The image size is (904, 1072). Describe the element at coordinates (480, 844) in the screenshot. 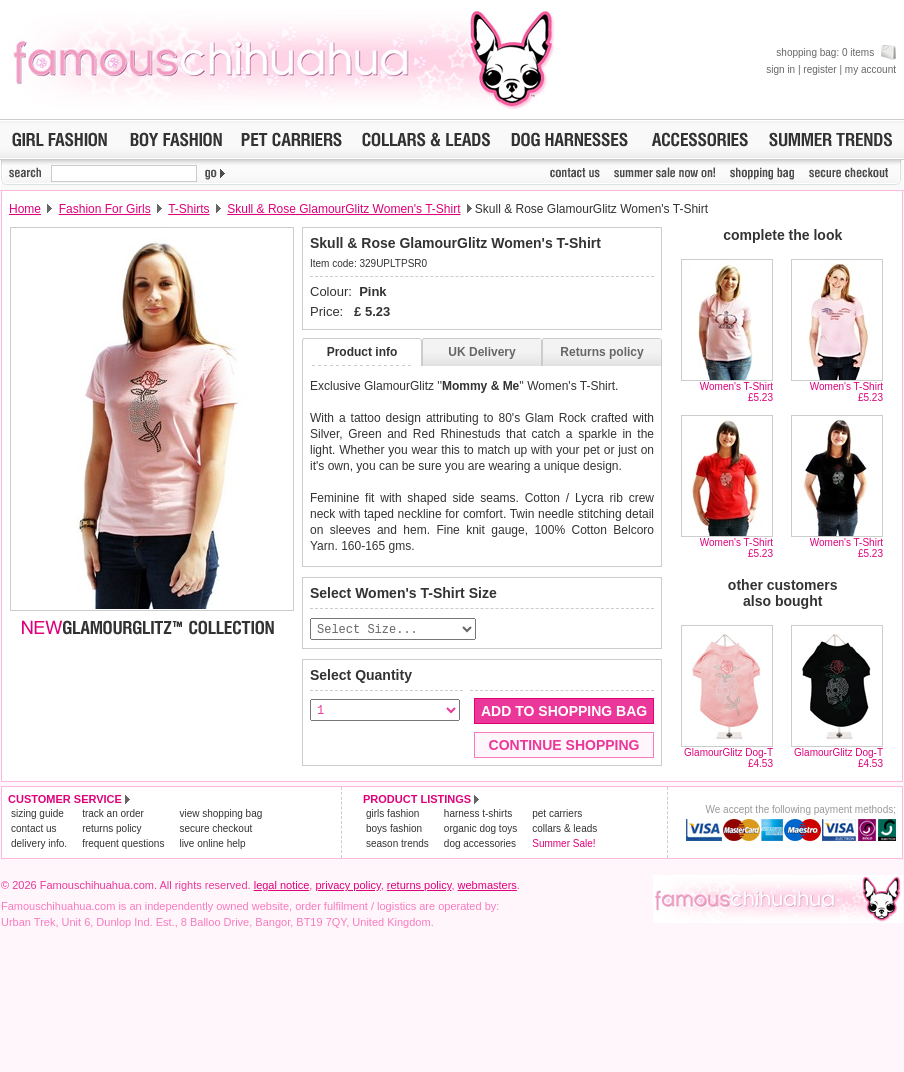

I see `dog accessories` at that location.